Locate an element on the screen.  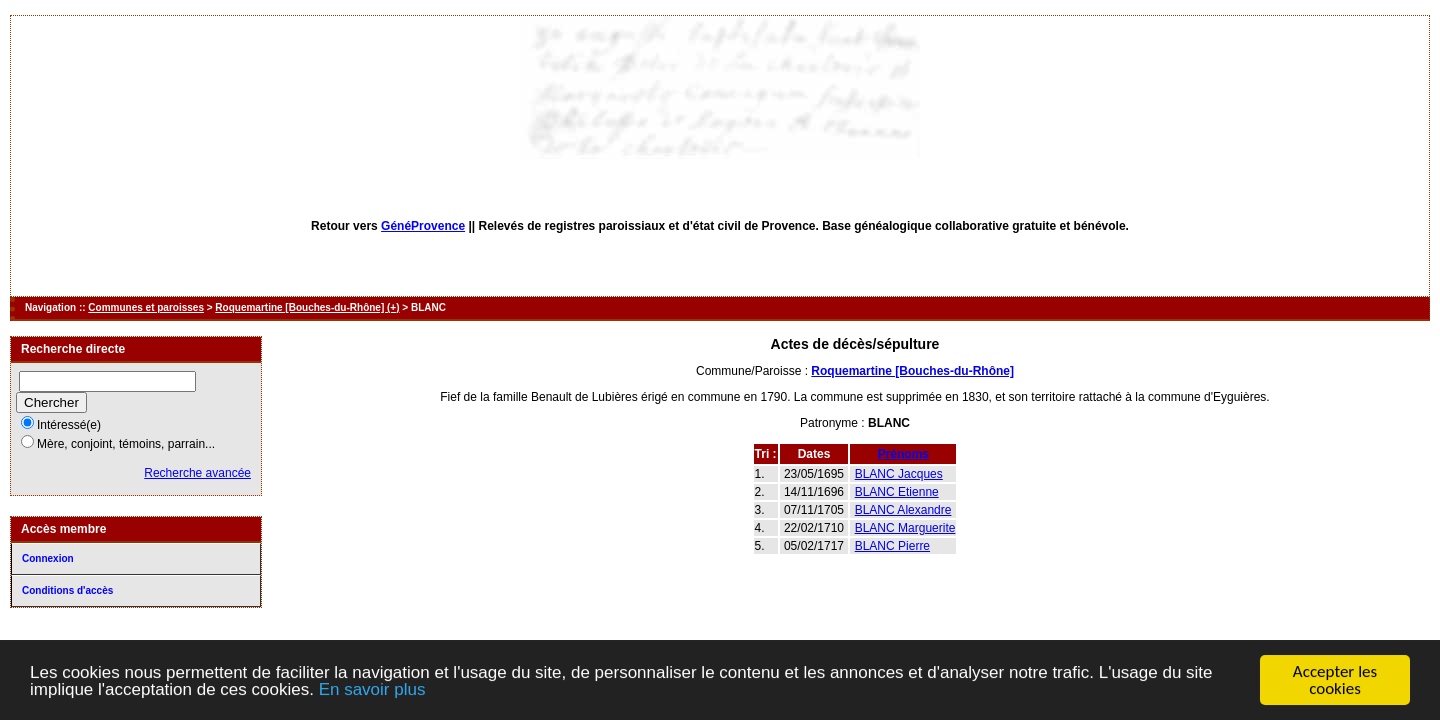
BLANC Pierre is located at coordinates (892, 546).